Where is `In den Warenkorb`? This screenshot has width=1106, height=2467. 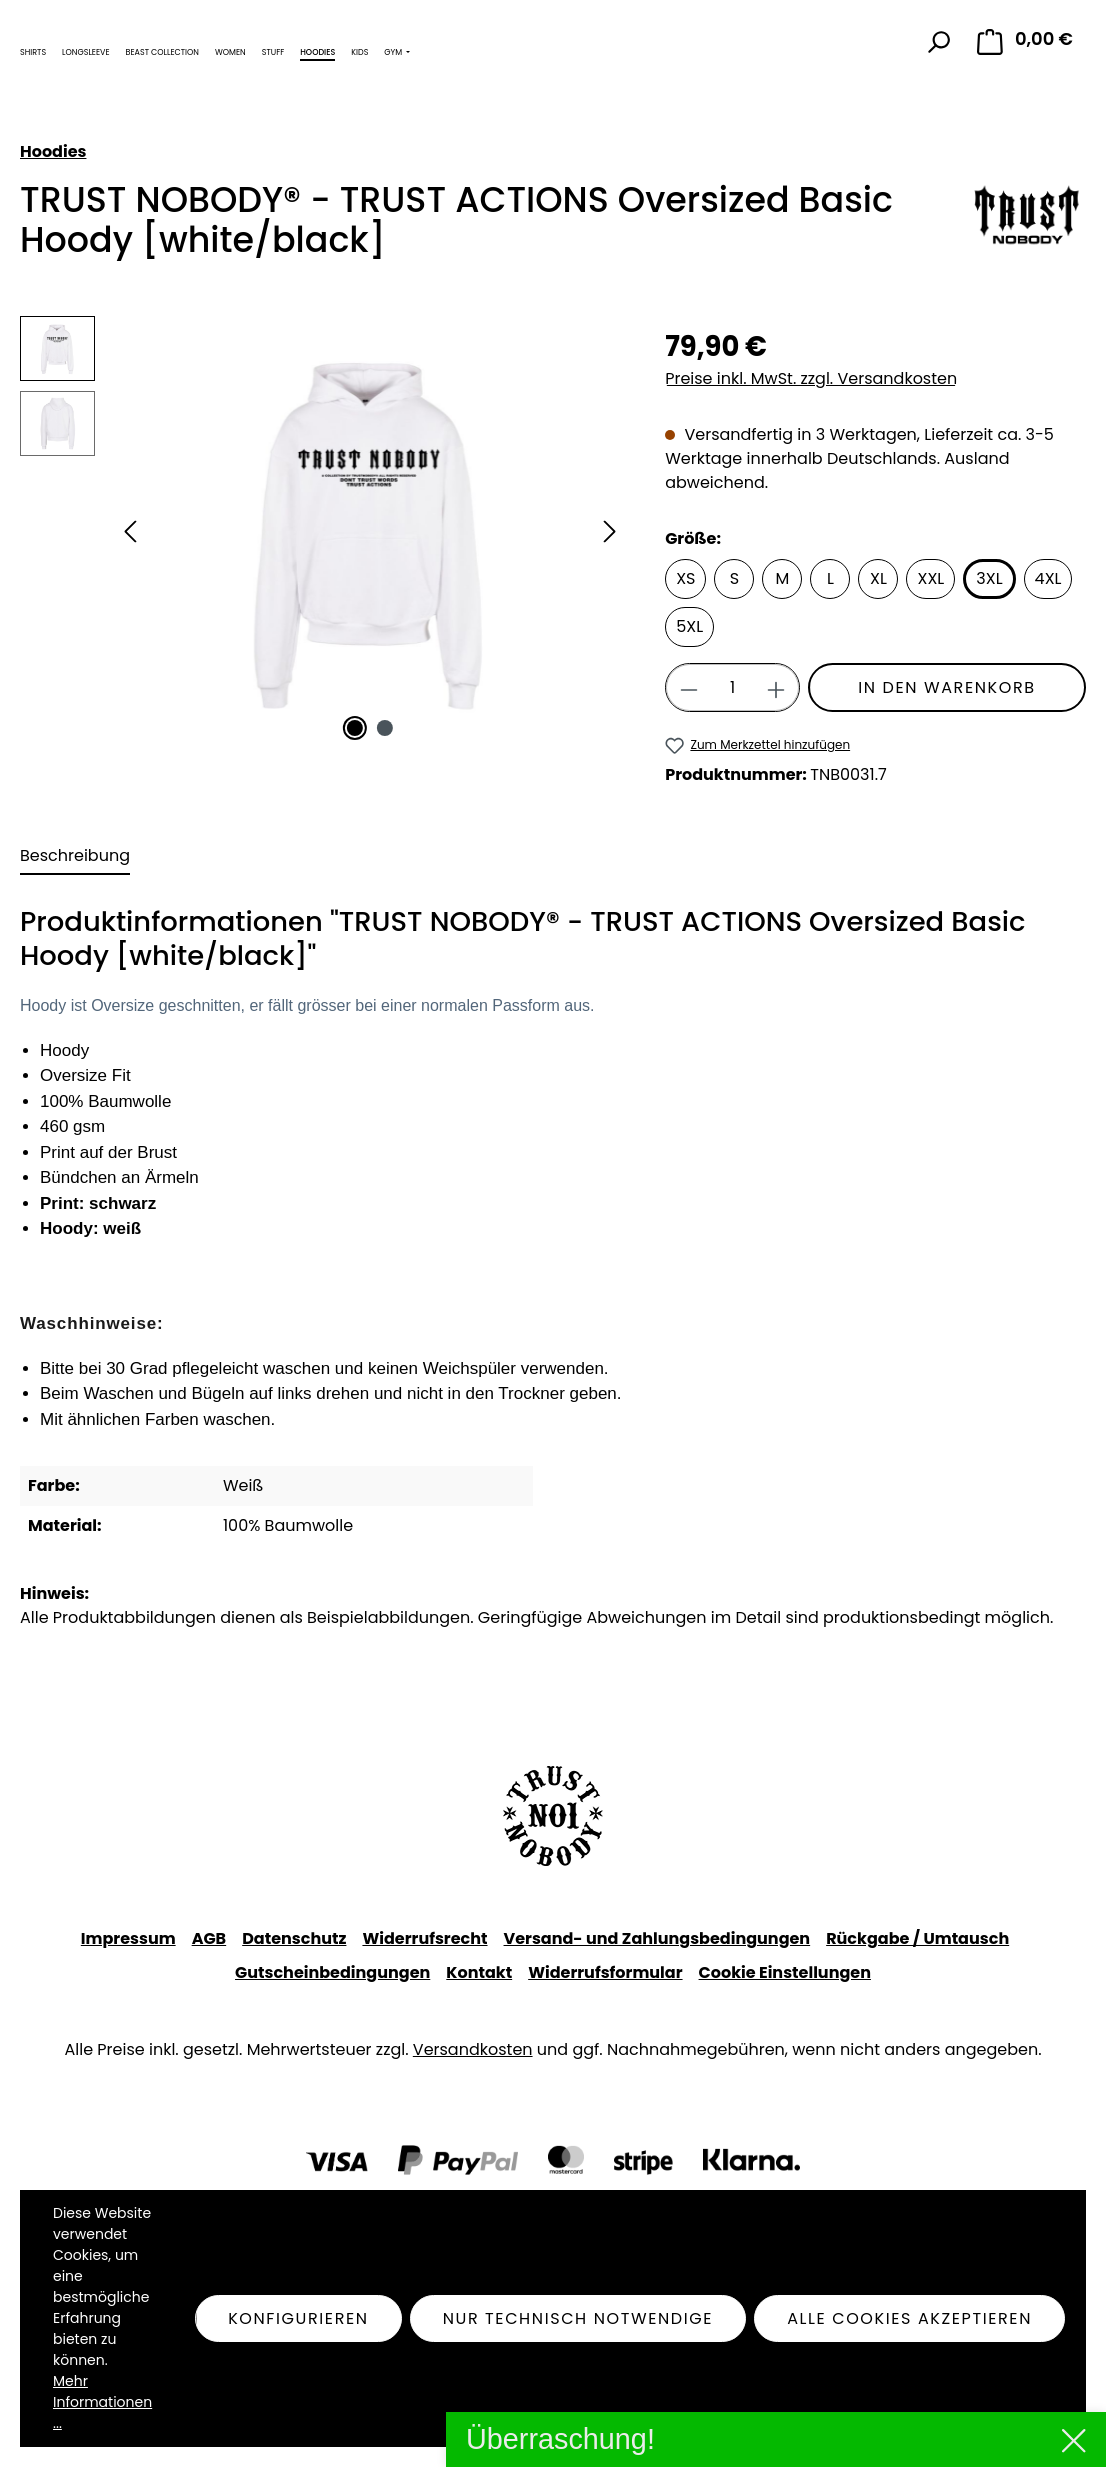
In den Warenkorb is located at coordinates (946, 687).